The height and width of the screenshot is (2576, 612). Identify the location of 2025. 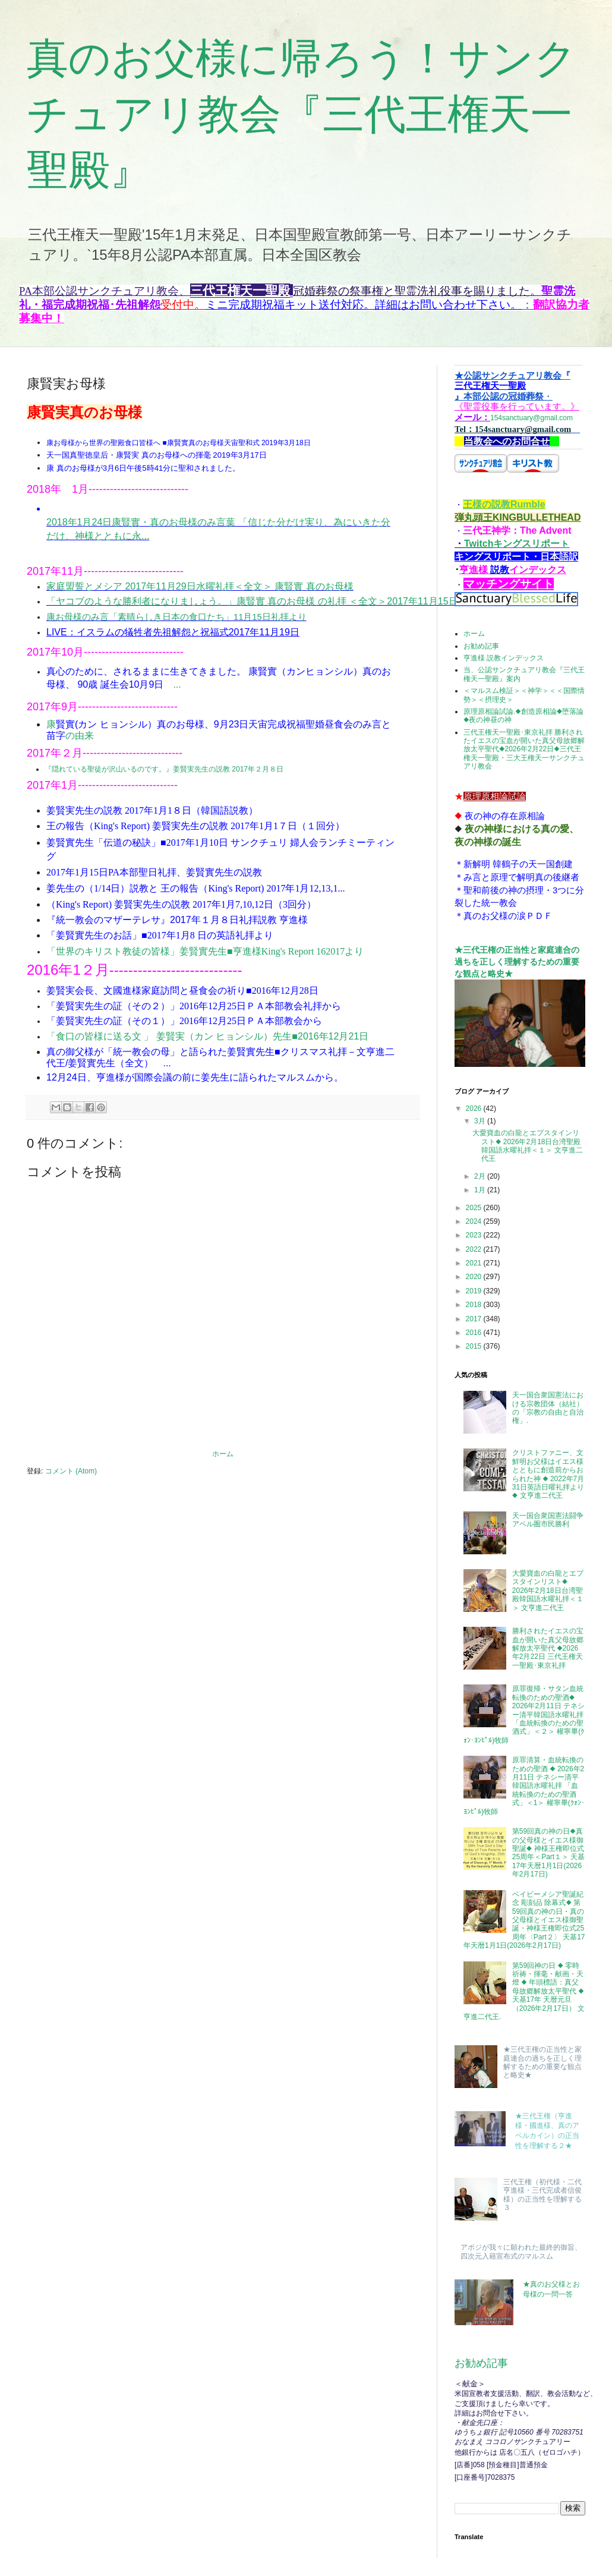
(475, 1208).